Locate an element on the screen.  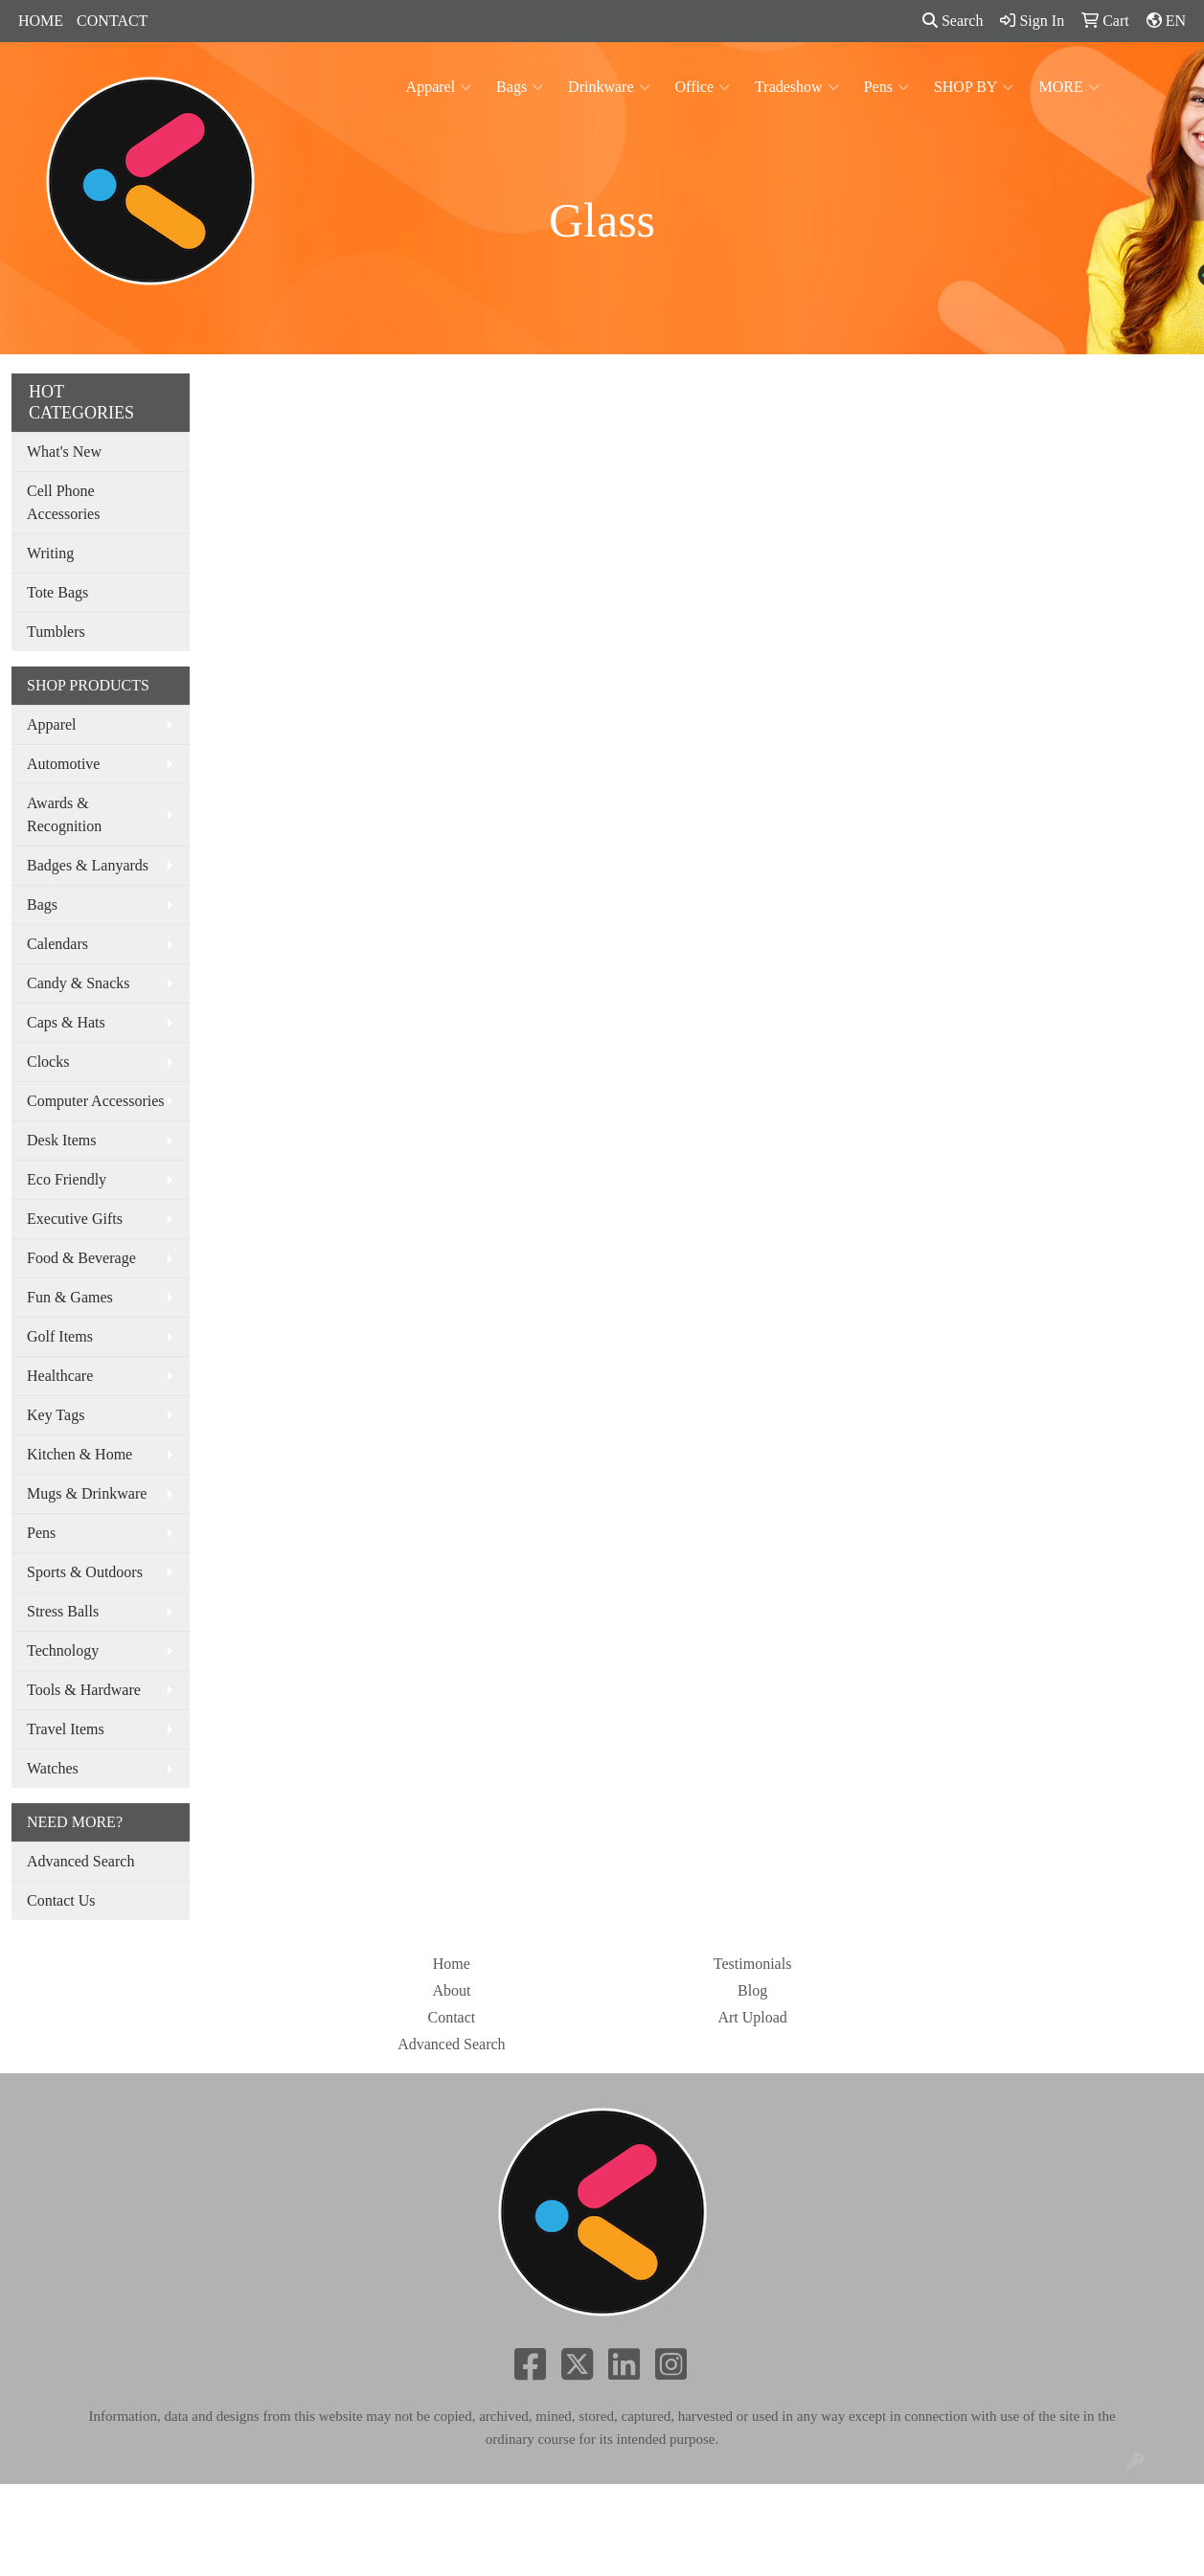
Caps & Hats is located at coordinates (66, 1022).